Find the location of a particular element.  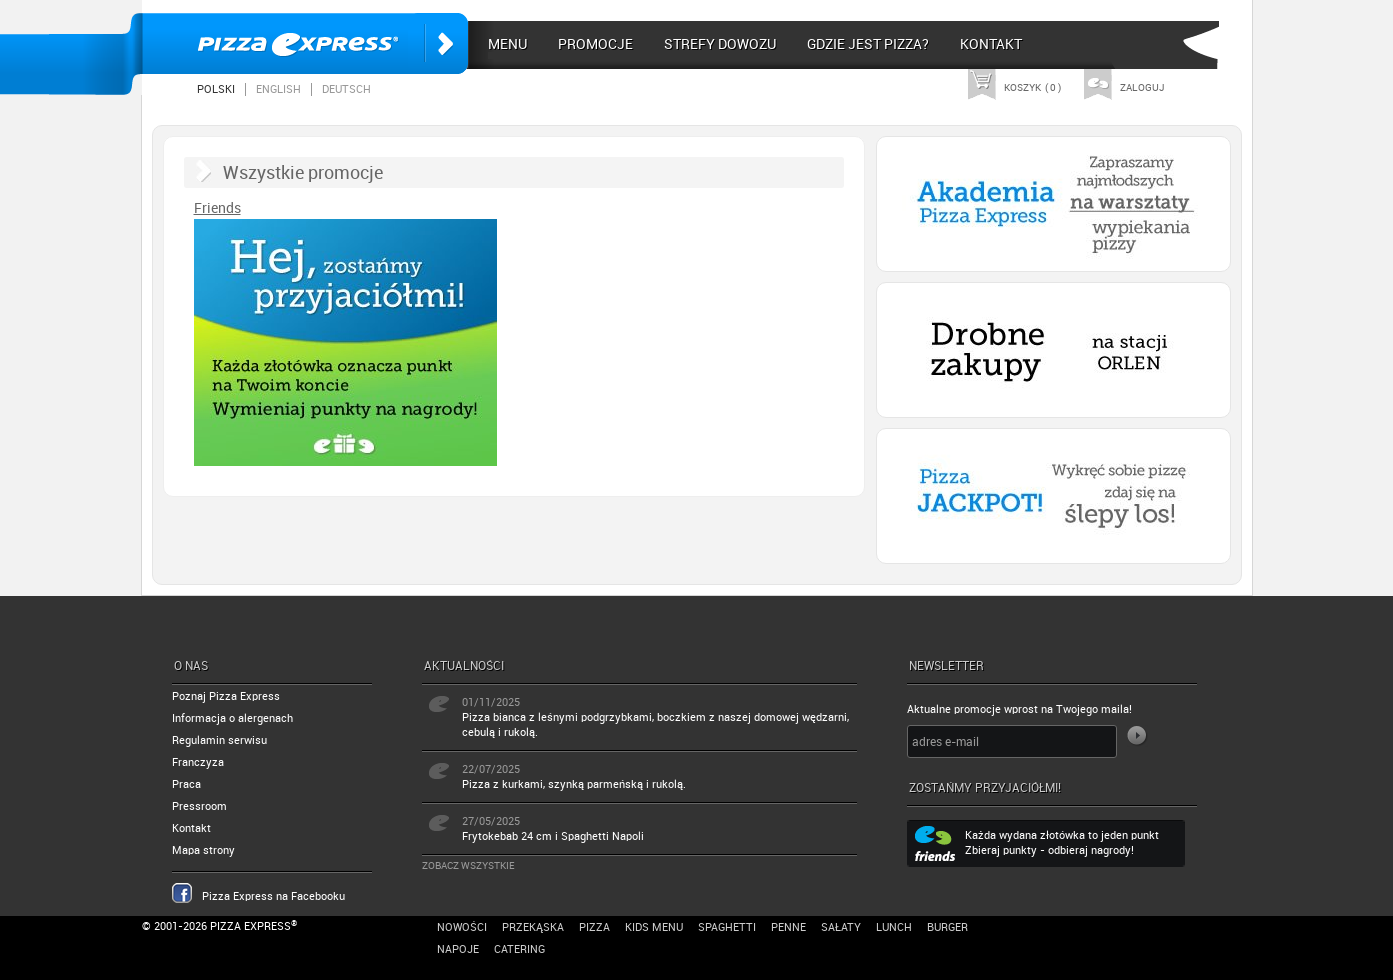

Aktualne promocje wprost na Twojego maila! is located at coordinates (1019, 709).